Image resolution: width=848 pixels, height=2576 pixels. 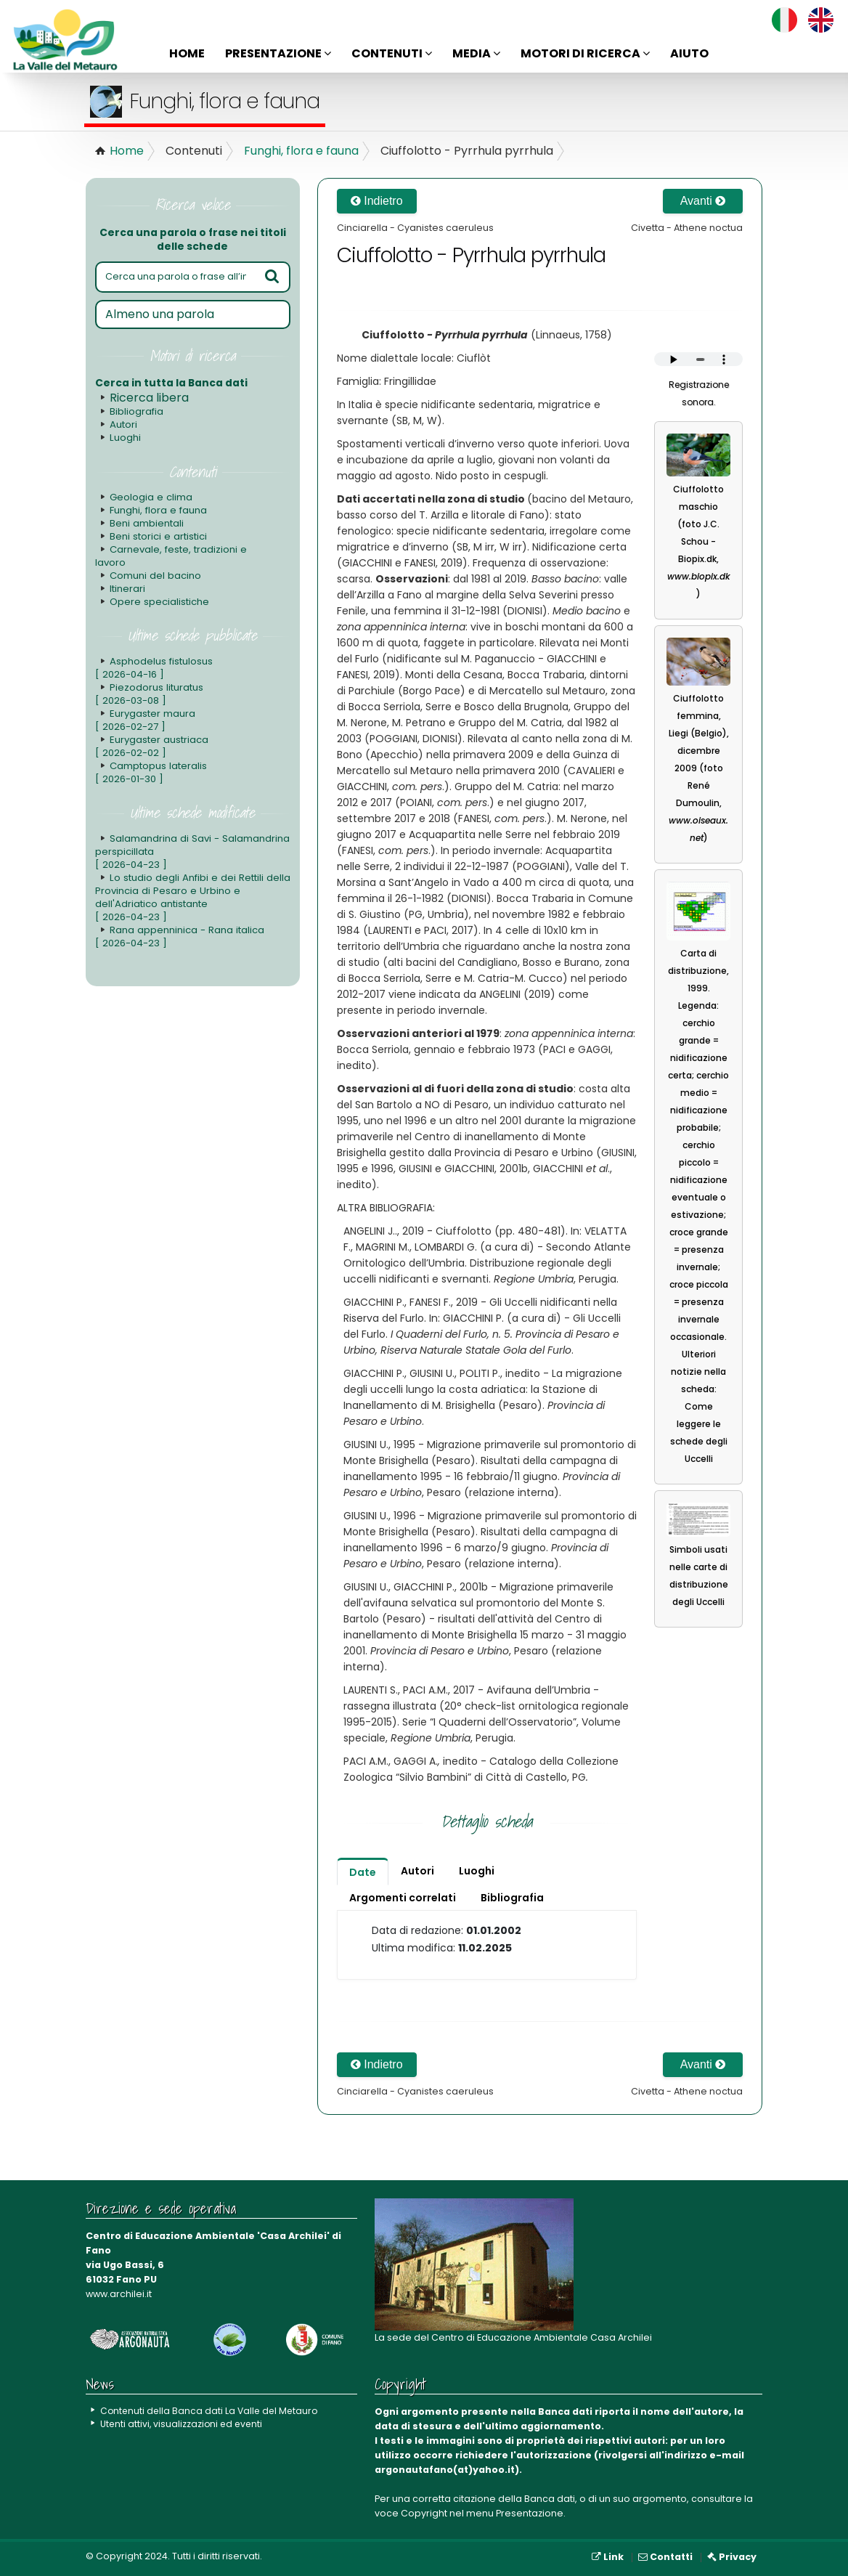 I want to click on Bibliografia [tab], so click(x=512, y=1897).